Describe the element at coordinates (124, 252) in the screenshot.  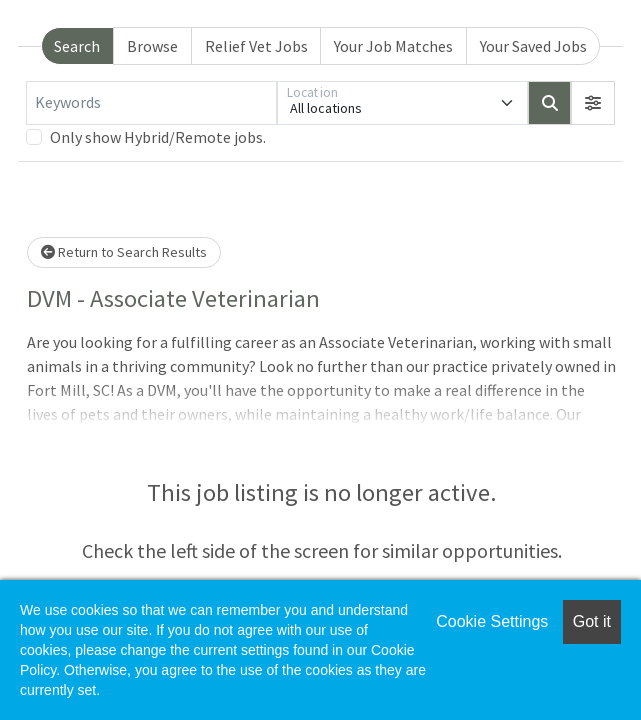
I see `Return to Search Results` at that location.